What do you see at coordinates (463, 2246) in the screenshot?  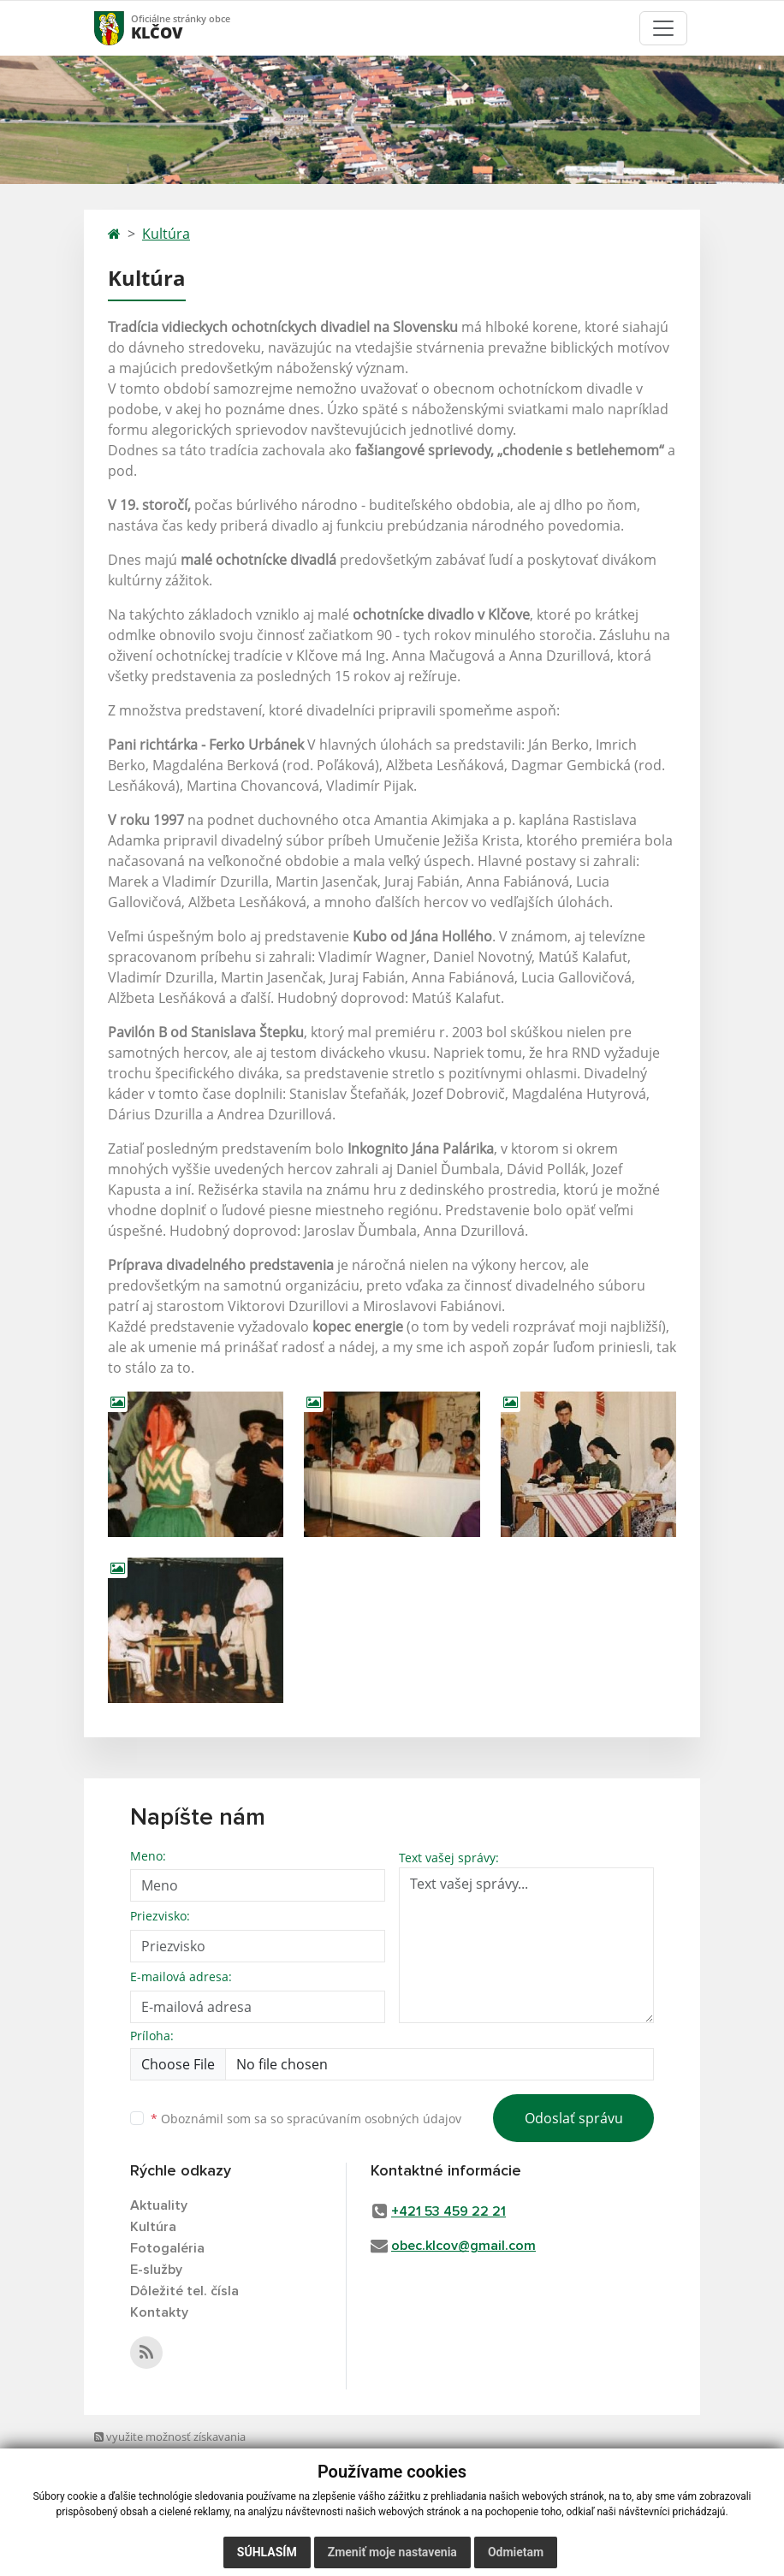 I see `obec.klcov@gmail.com` at bounding box center [463, 2246].